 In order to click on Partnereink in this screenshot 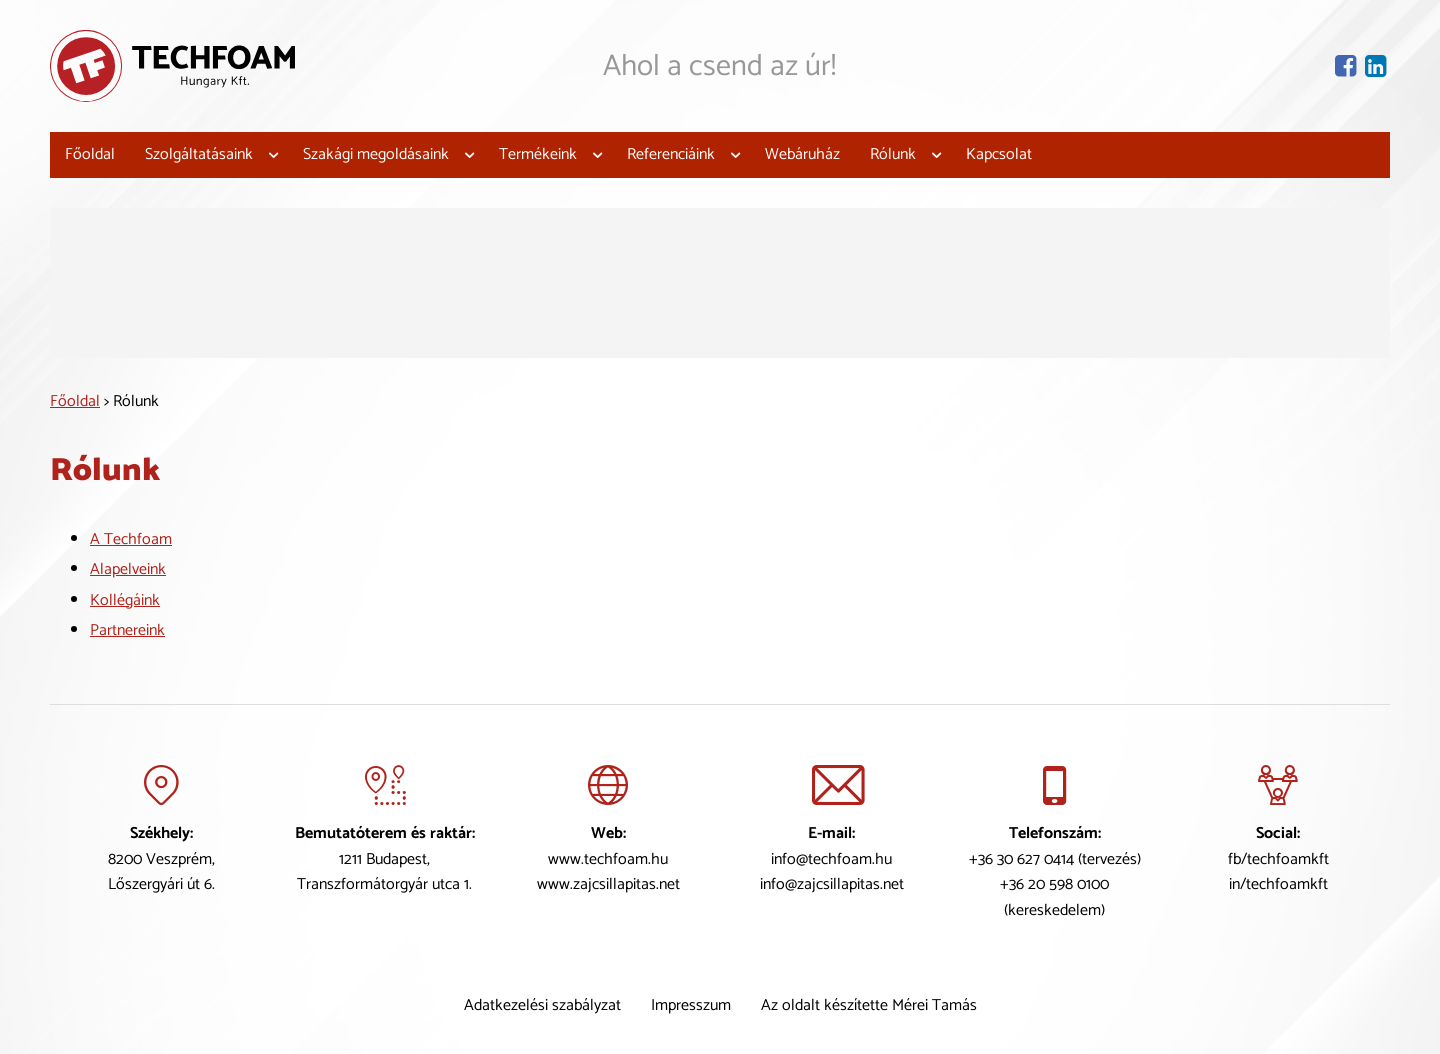, I will do `click(127, 630)`.